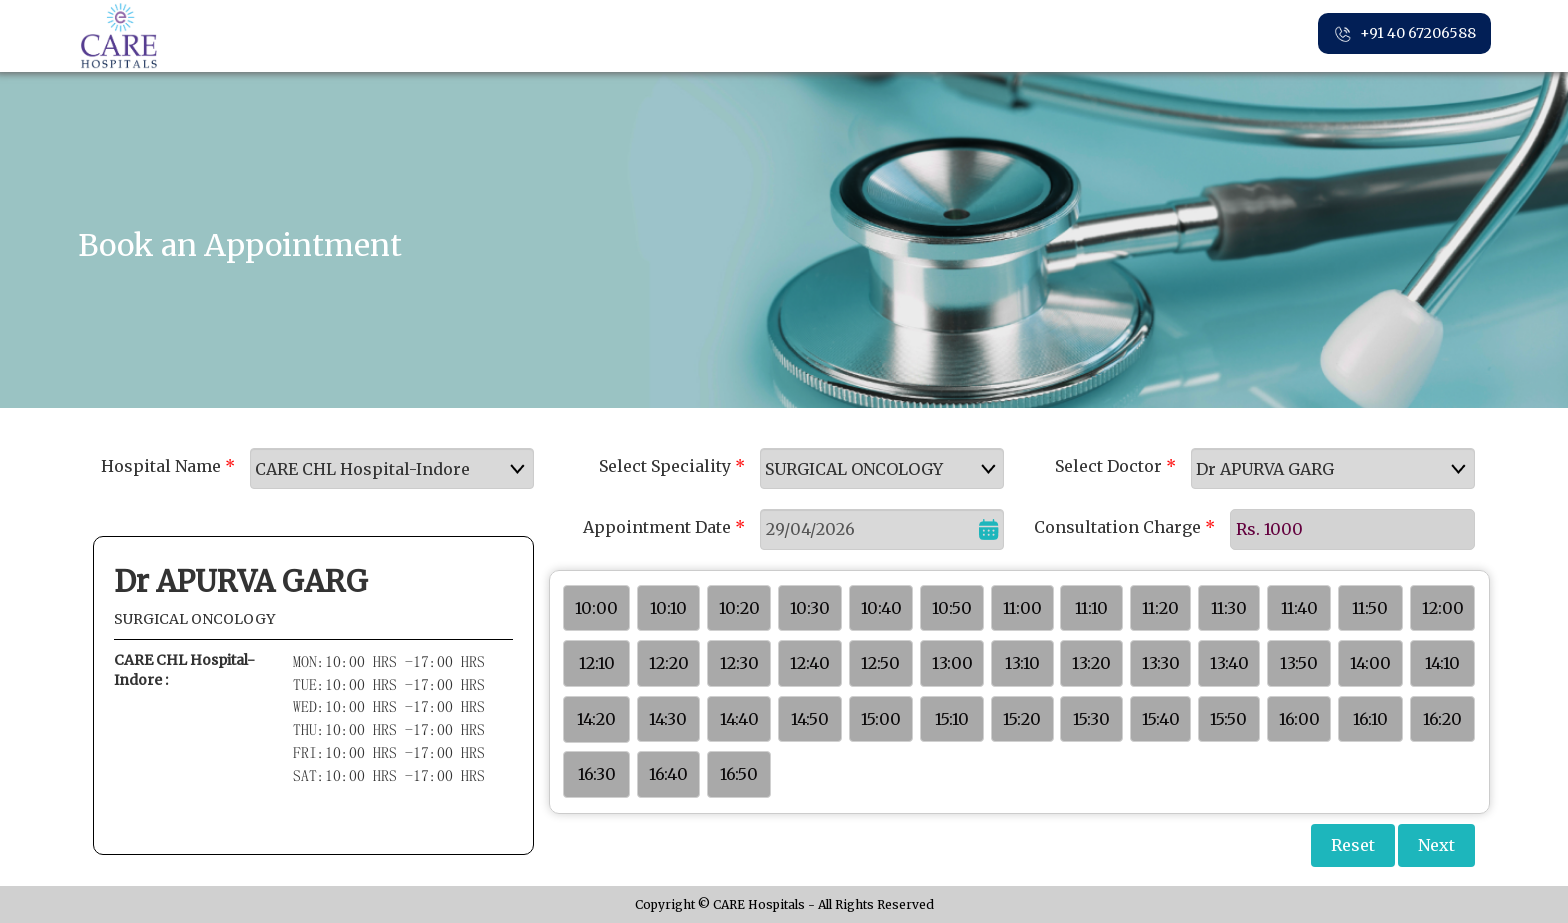 Image resolution: width=1568 pixels, height=923 pixels. What do you see at coordinates (1299, 608) in the screenshot?
I see `11:40` at bounding box center [1299, 608].